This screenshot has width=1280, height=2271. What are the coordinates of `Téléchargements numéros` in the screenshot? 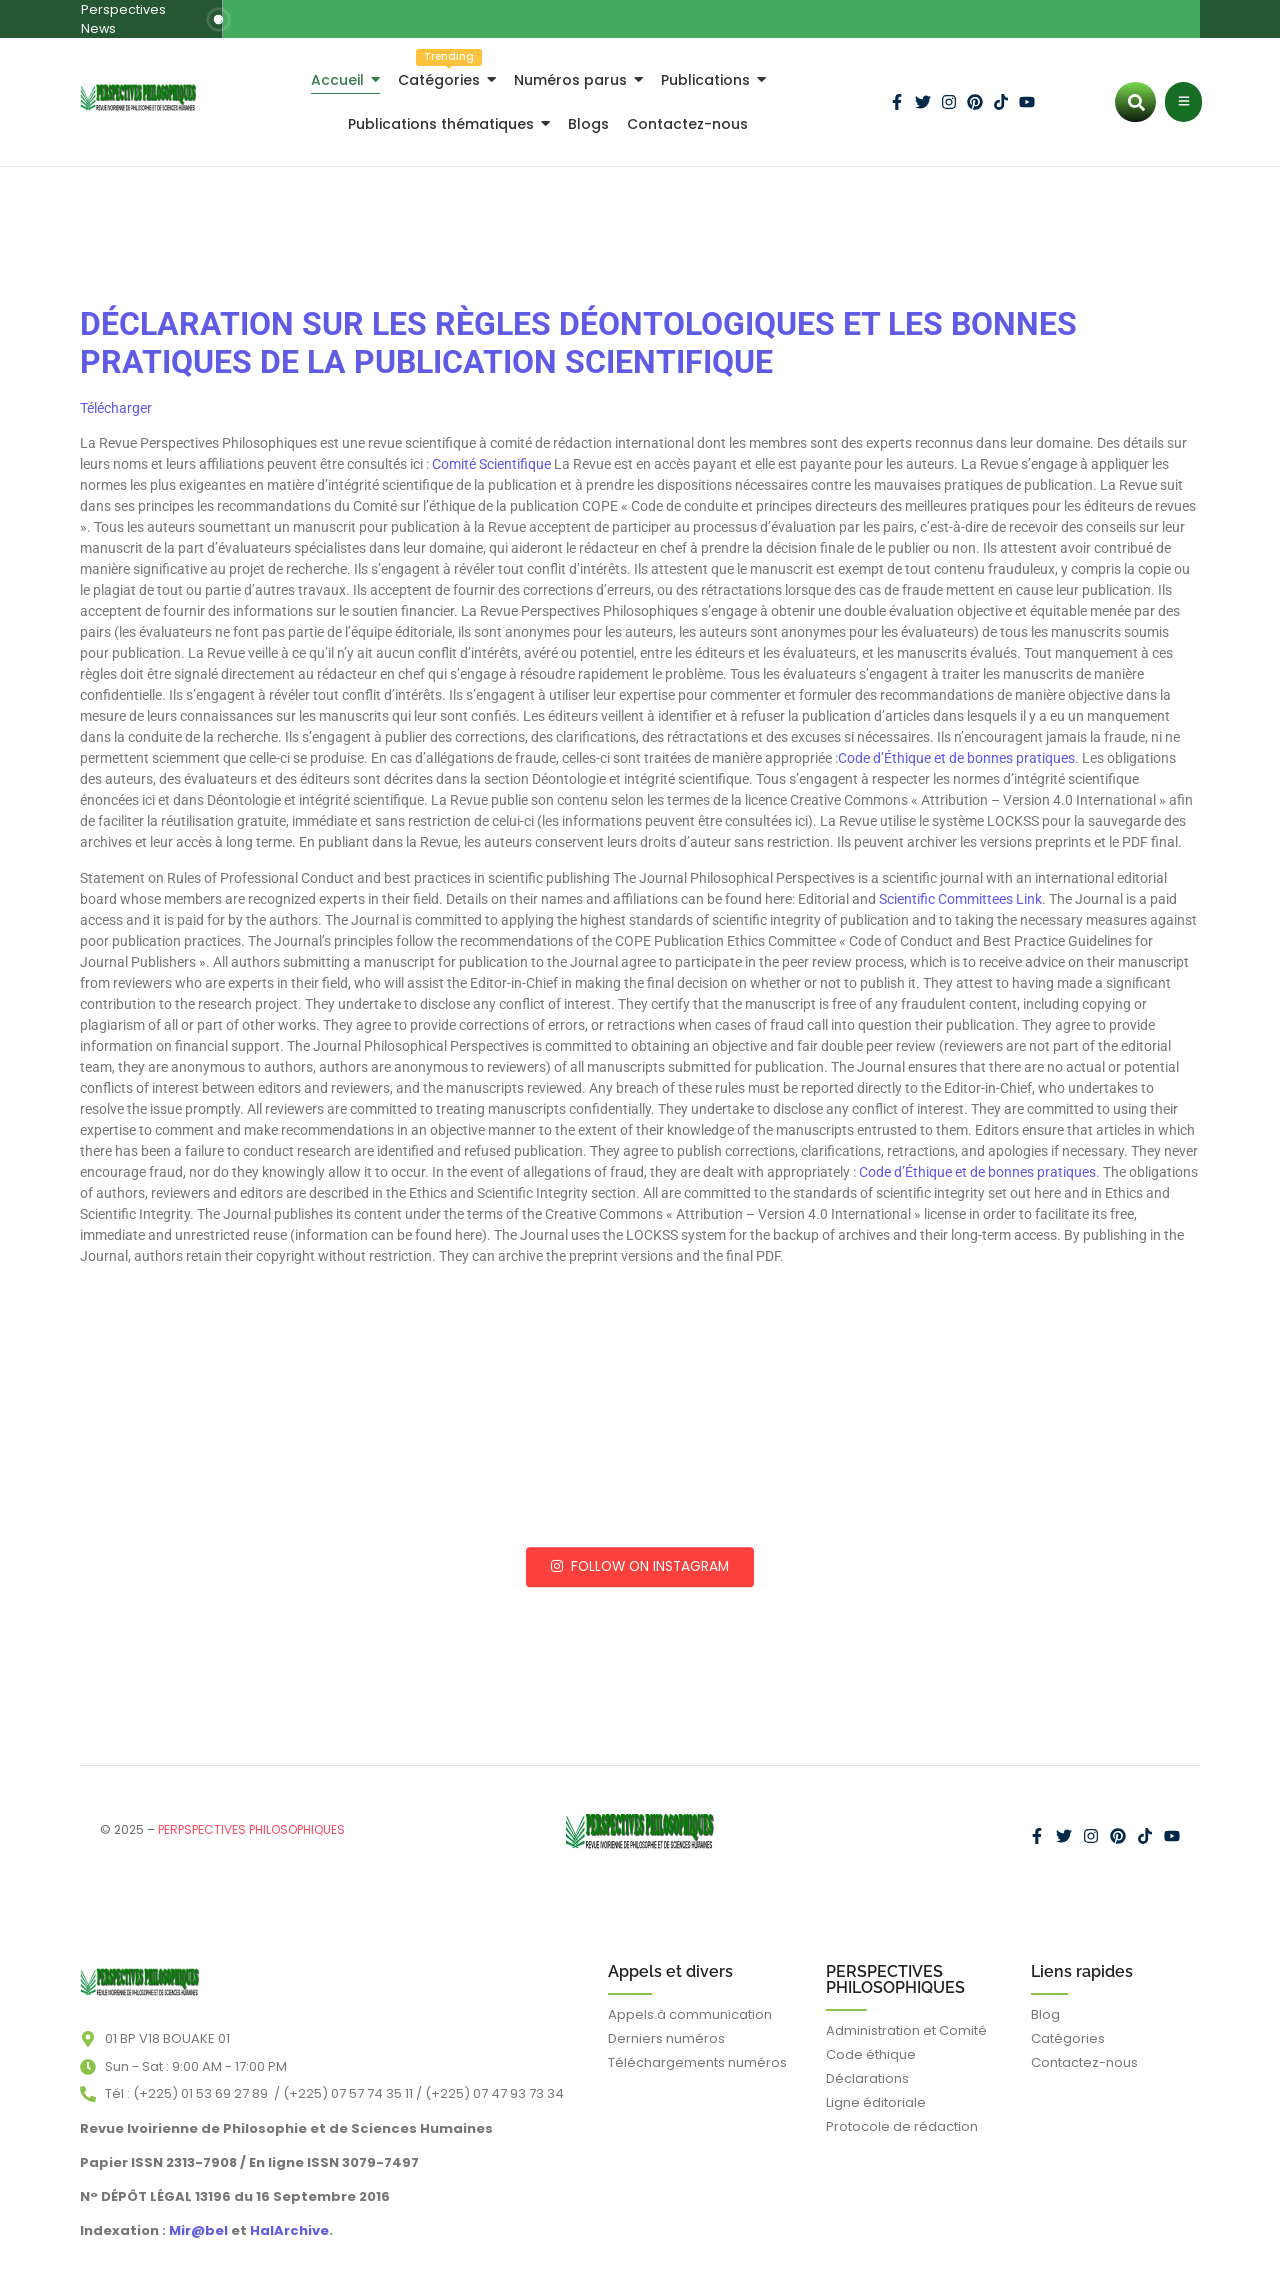 It's located at (697, 2043).